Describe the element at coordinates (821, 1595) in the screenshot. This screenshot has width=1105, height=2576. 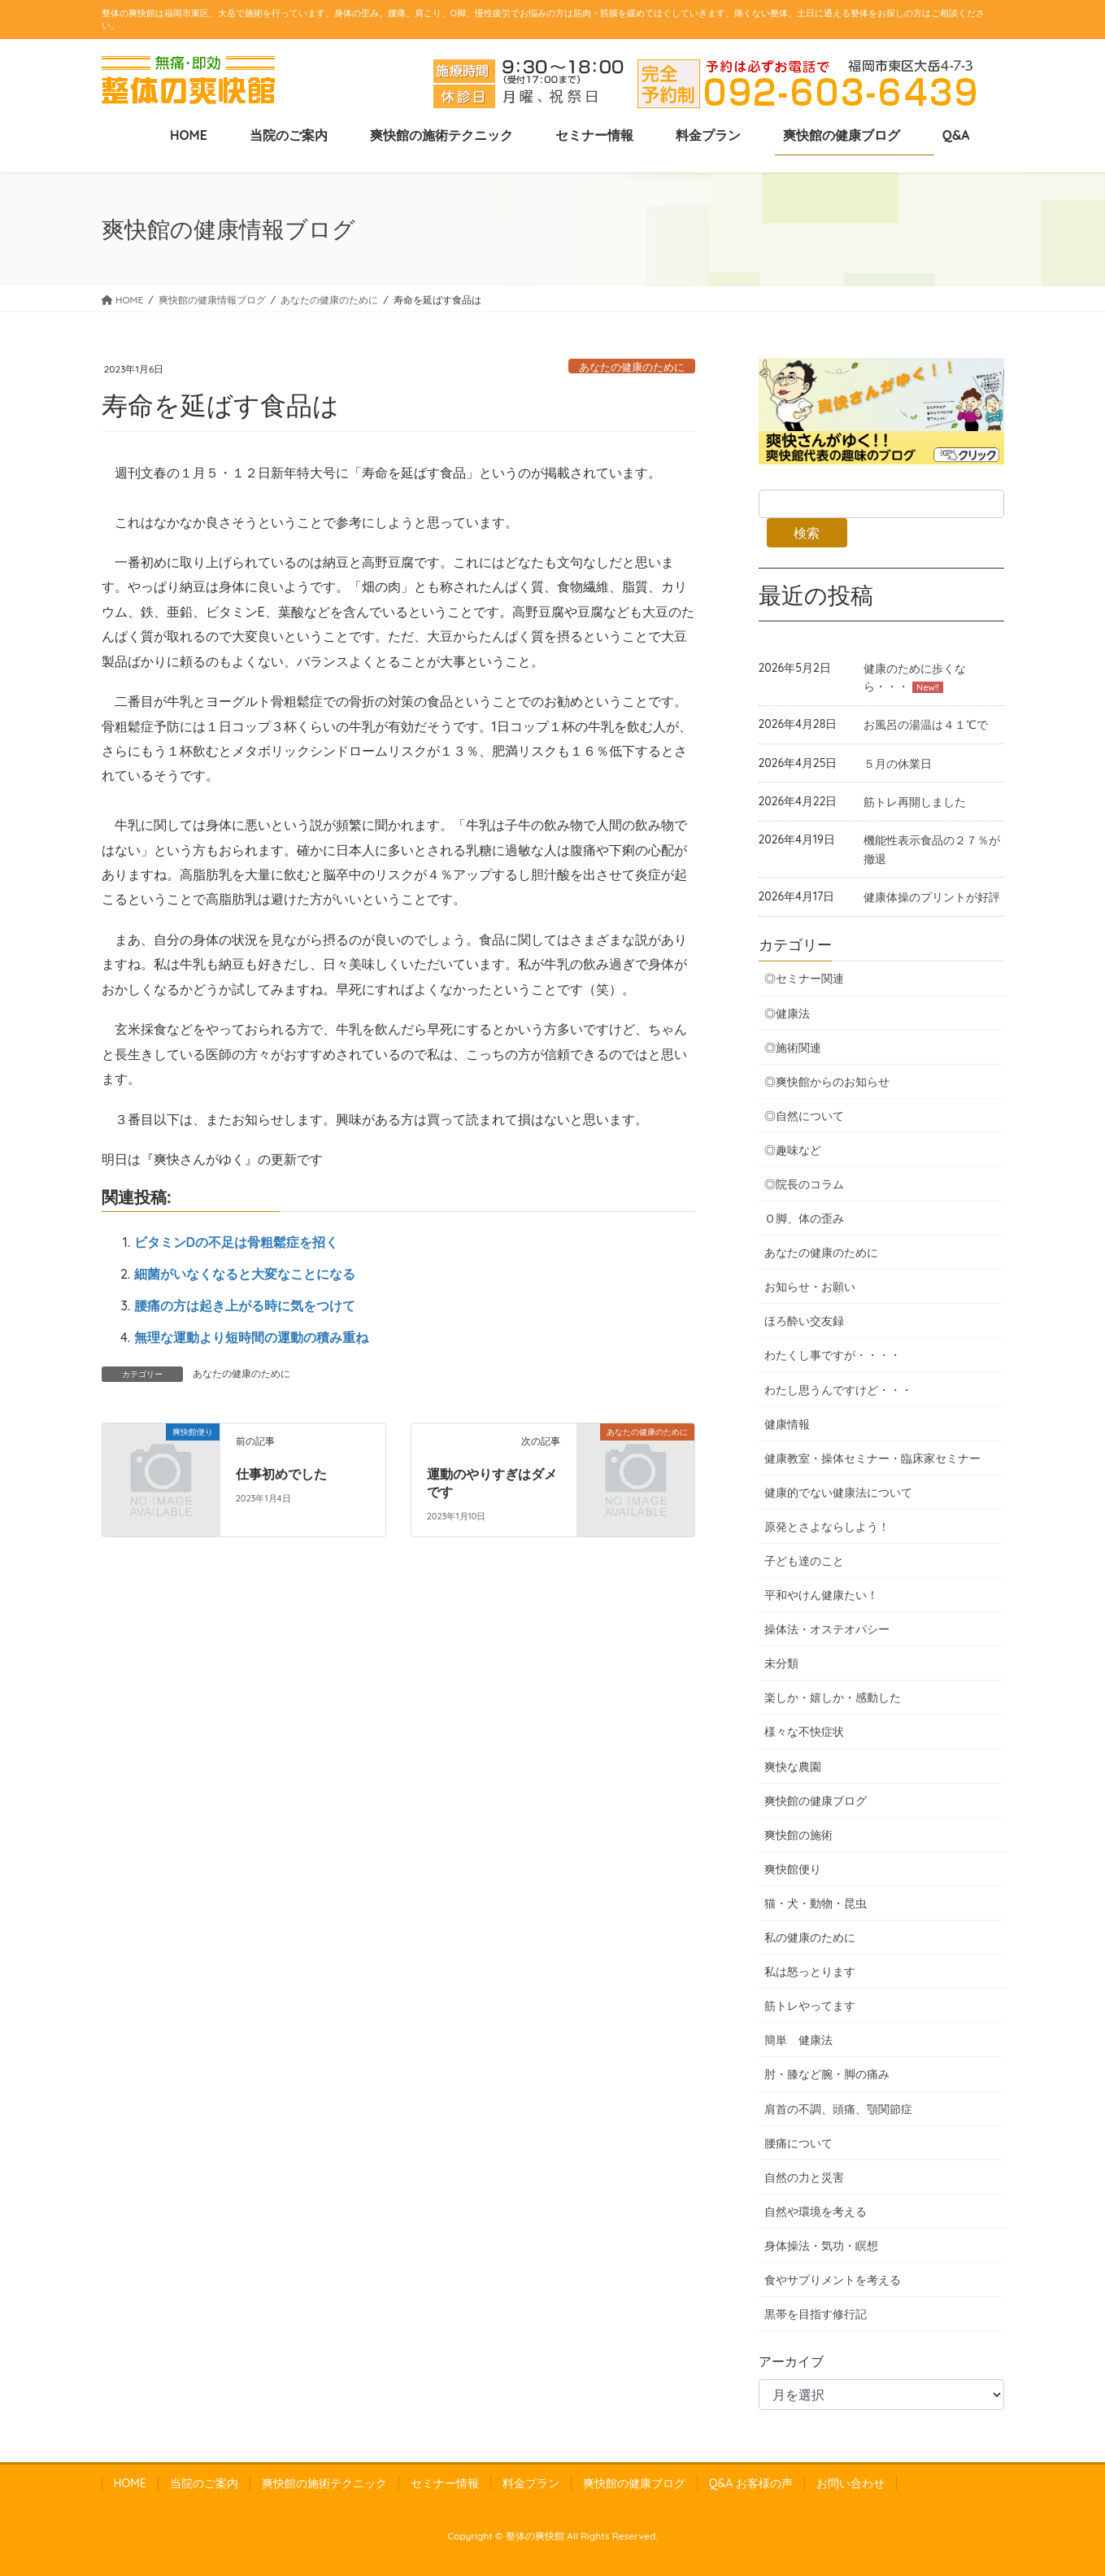
I see `平和やけん健康たい！` at that location.